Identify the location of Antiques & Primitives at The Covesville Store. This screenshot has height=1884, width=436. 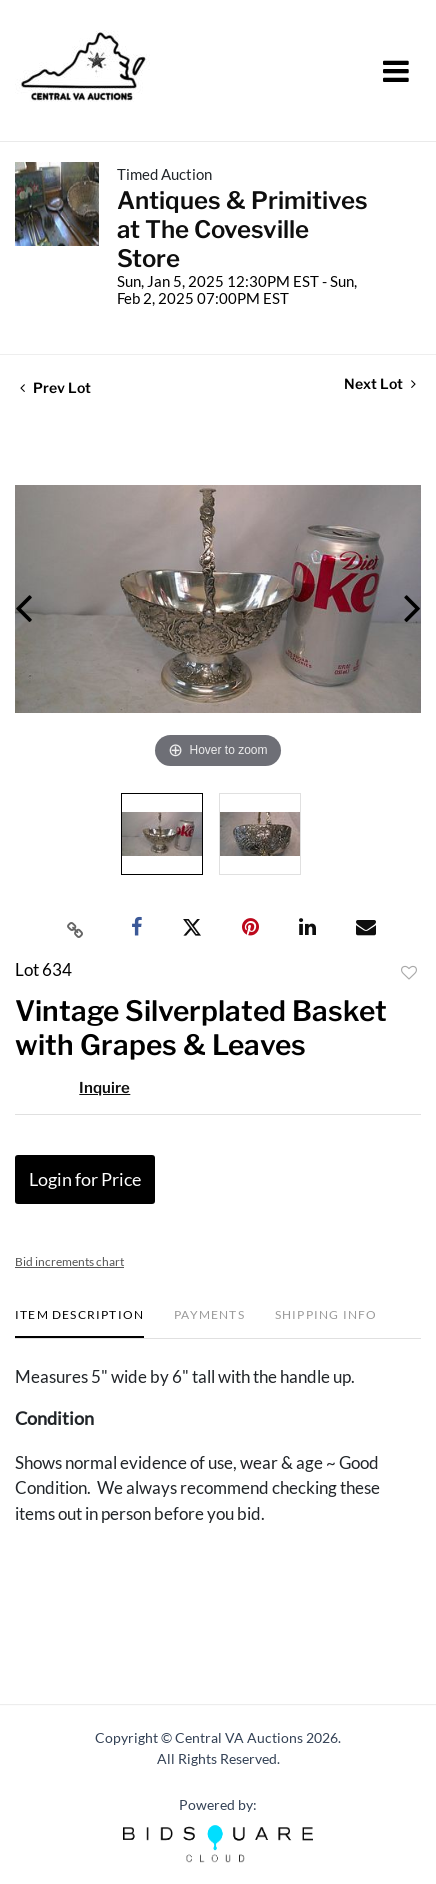
(242, 229).